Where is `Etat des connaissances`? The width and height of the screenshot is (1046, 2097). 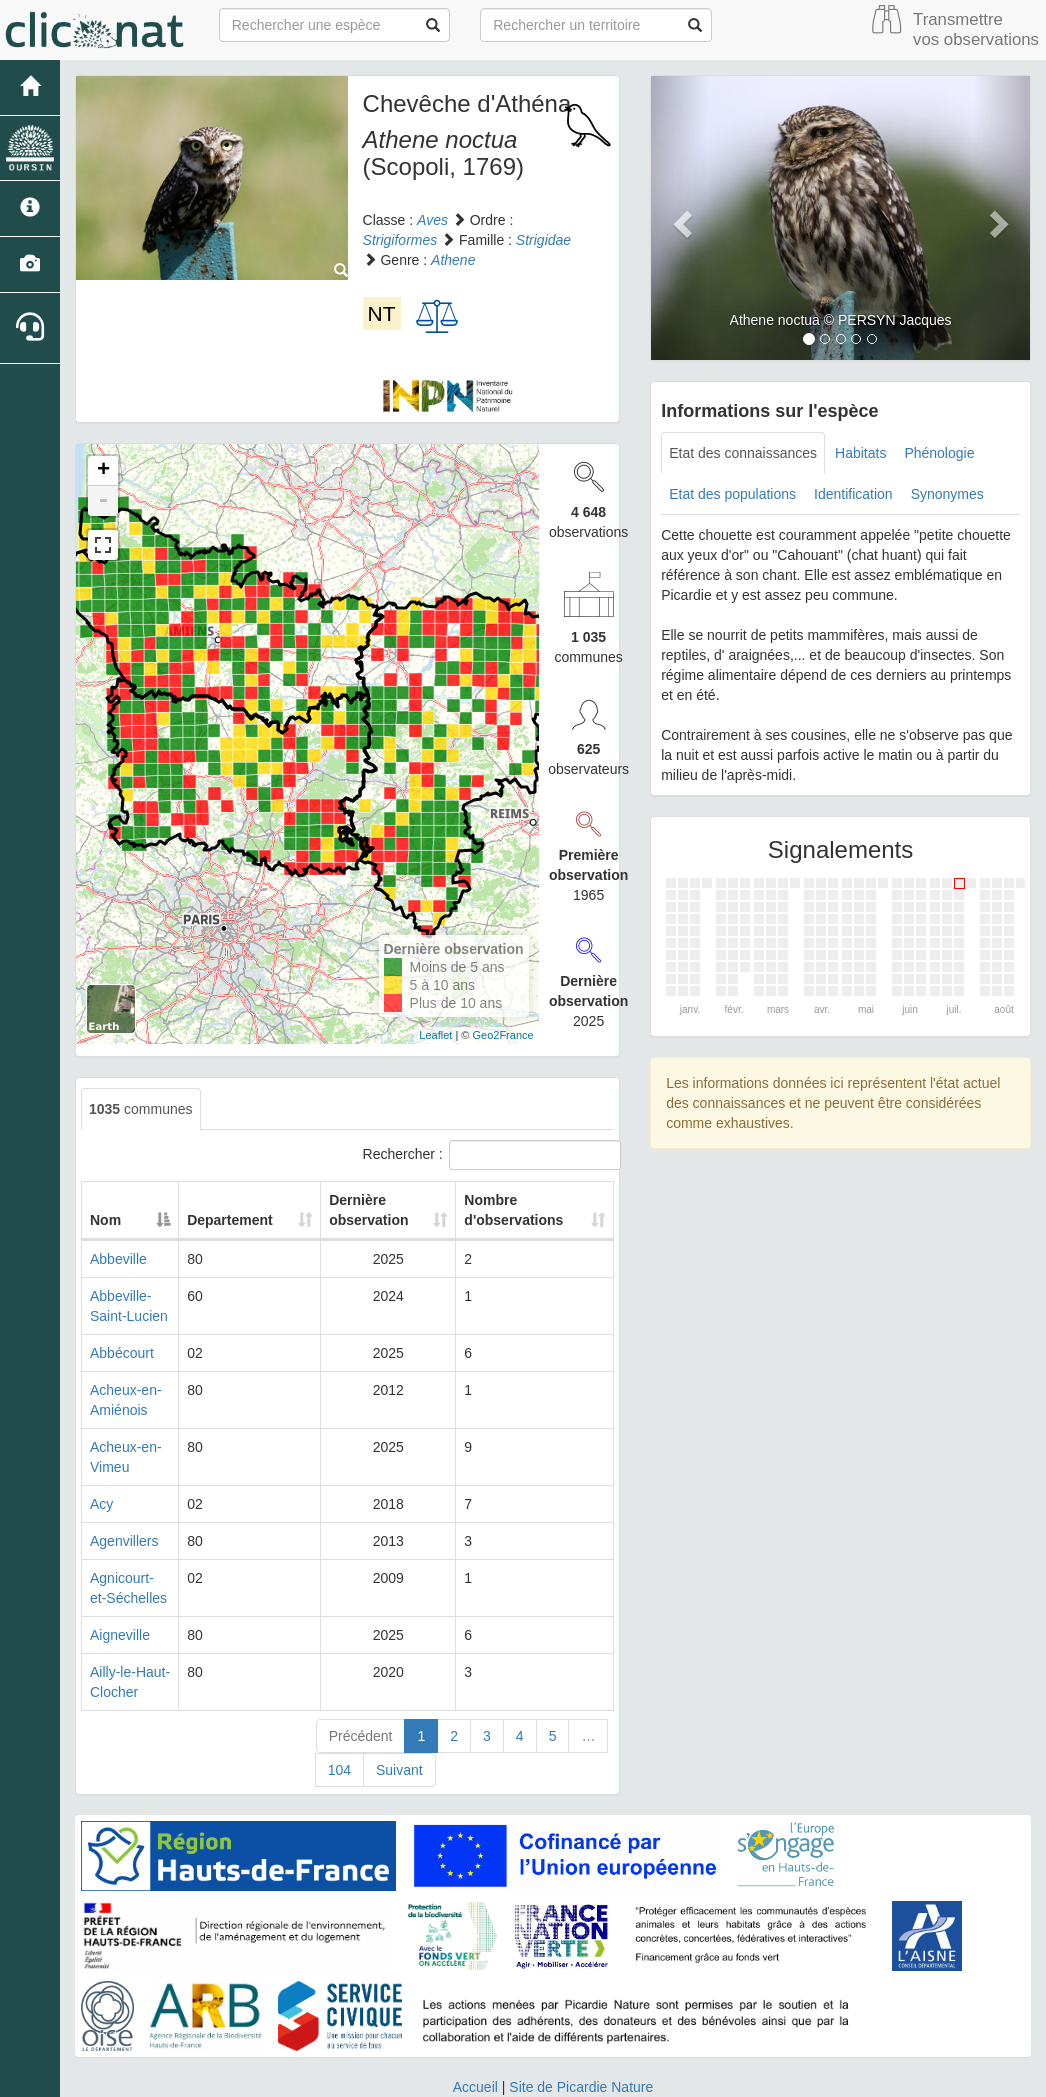
Etat des connaissances is located at coordinates (743, 453).